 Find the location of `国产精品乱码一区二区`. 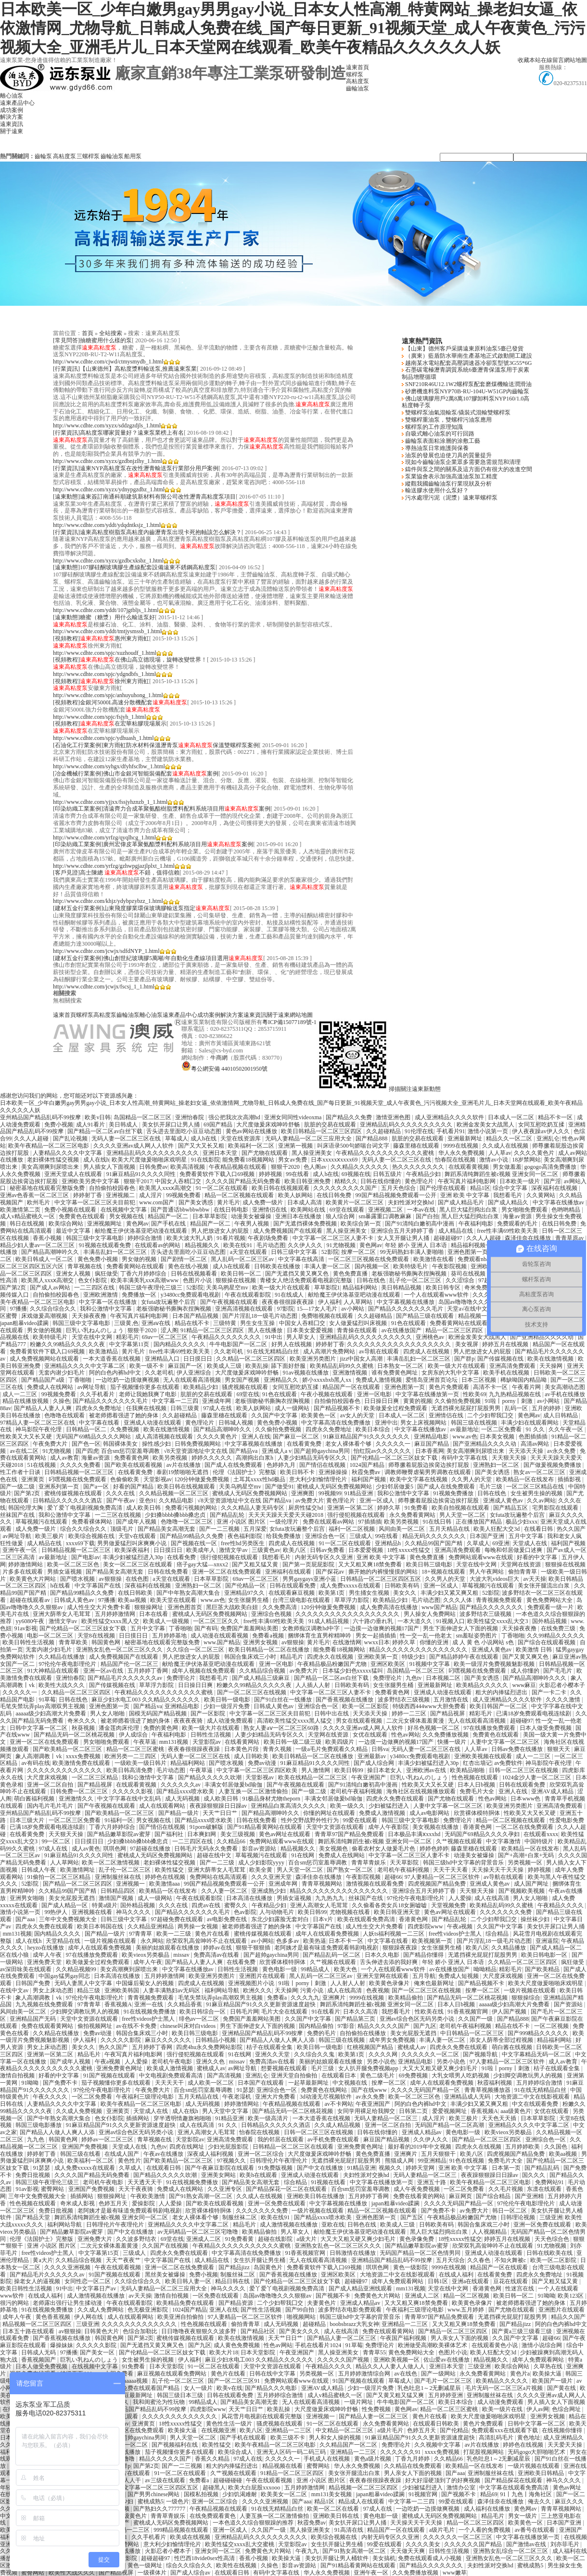

国产精品乱码一区二区 is located at coordinates (332, 1954).